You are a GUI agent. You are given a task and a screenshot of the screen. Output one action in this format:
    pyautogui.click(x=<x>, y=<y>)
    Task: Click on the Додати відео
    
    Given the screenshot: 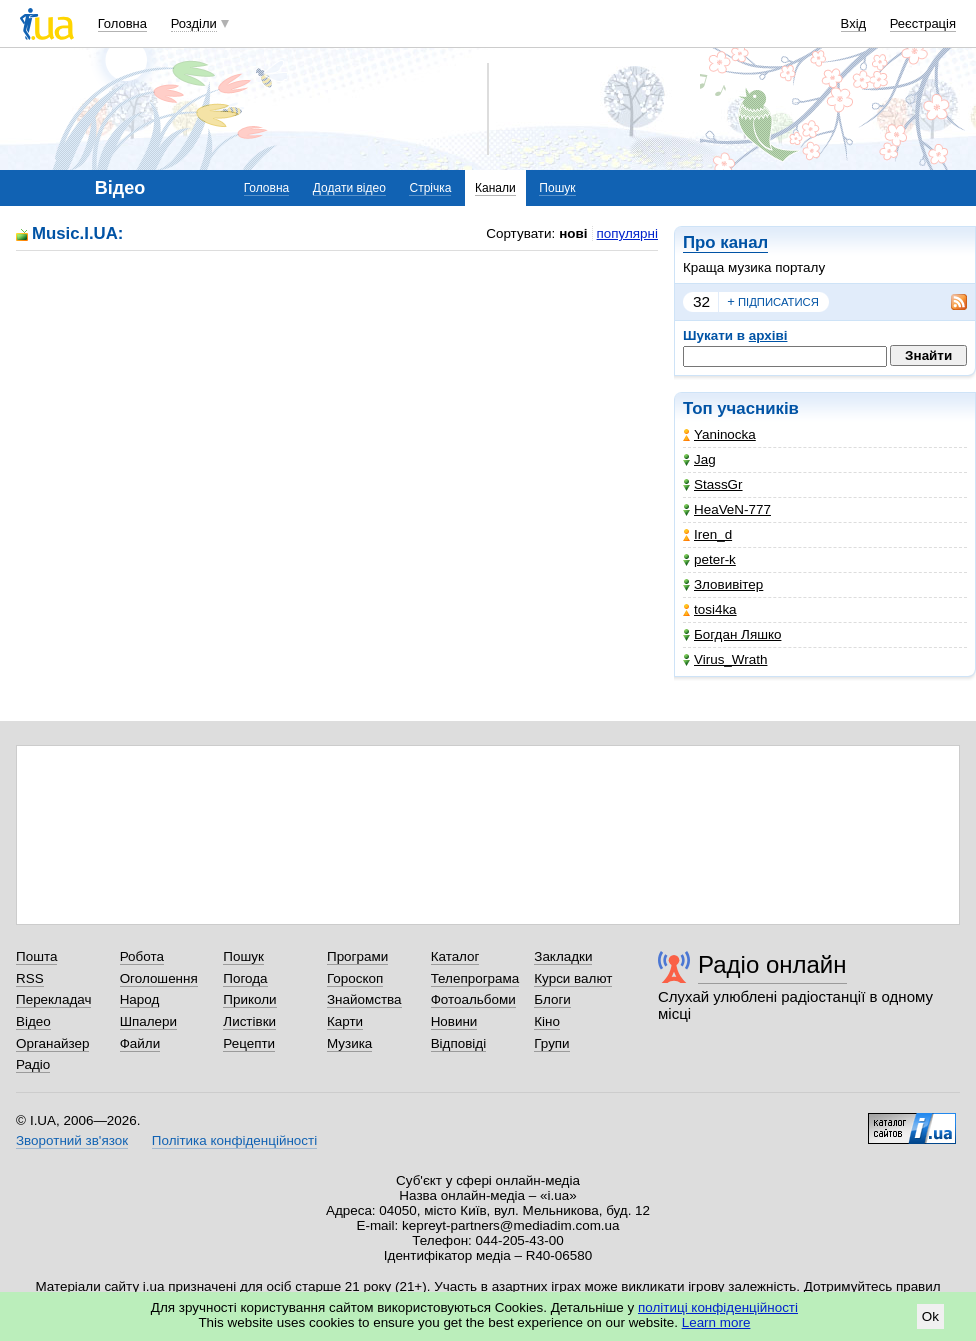 What is the action you would take?
    pyautogui.click(x=349, y=188)
    